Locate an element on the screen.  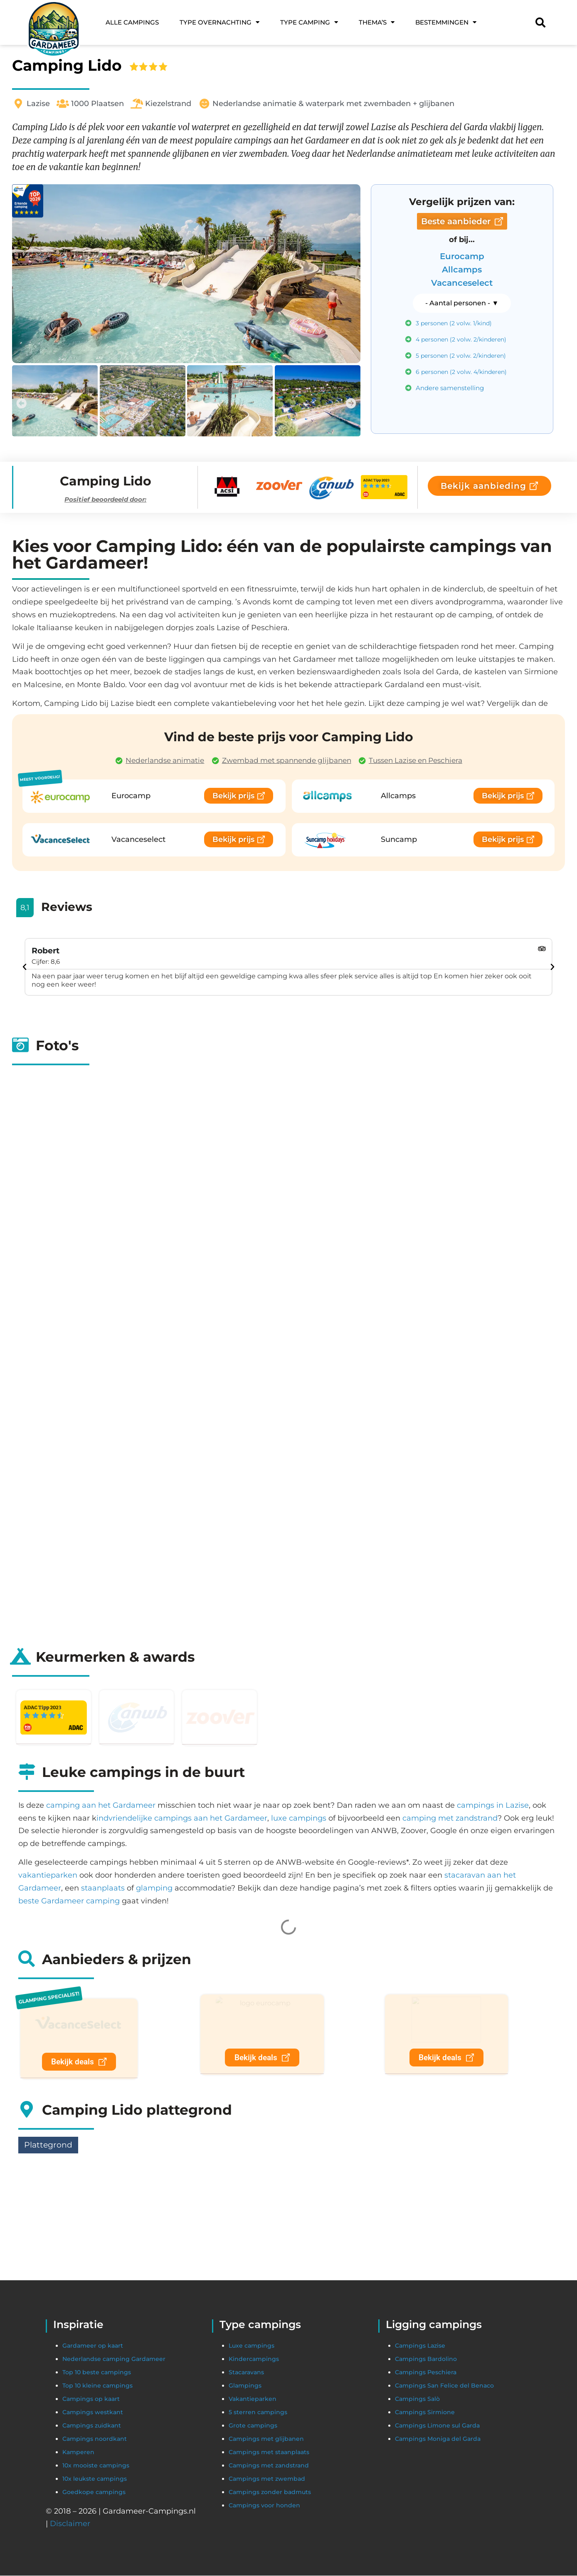
Vakantieparken is located at coordinates (252, 2399).